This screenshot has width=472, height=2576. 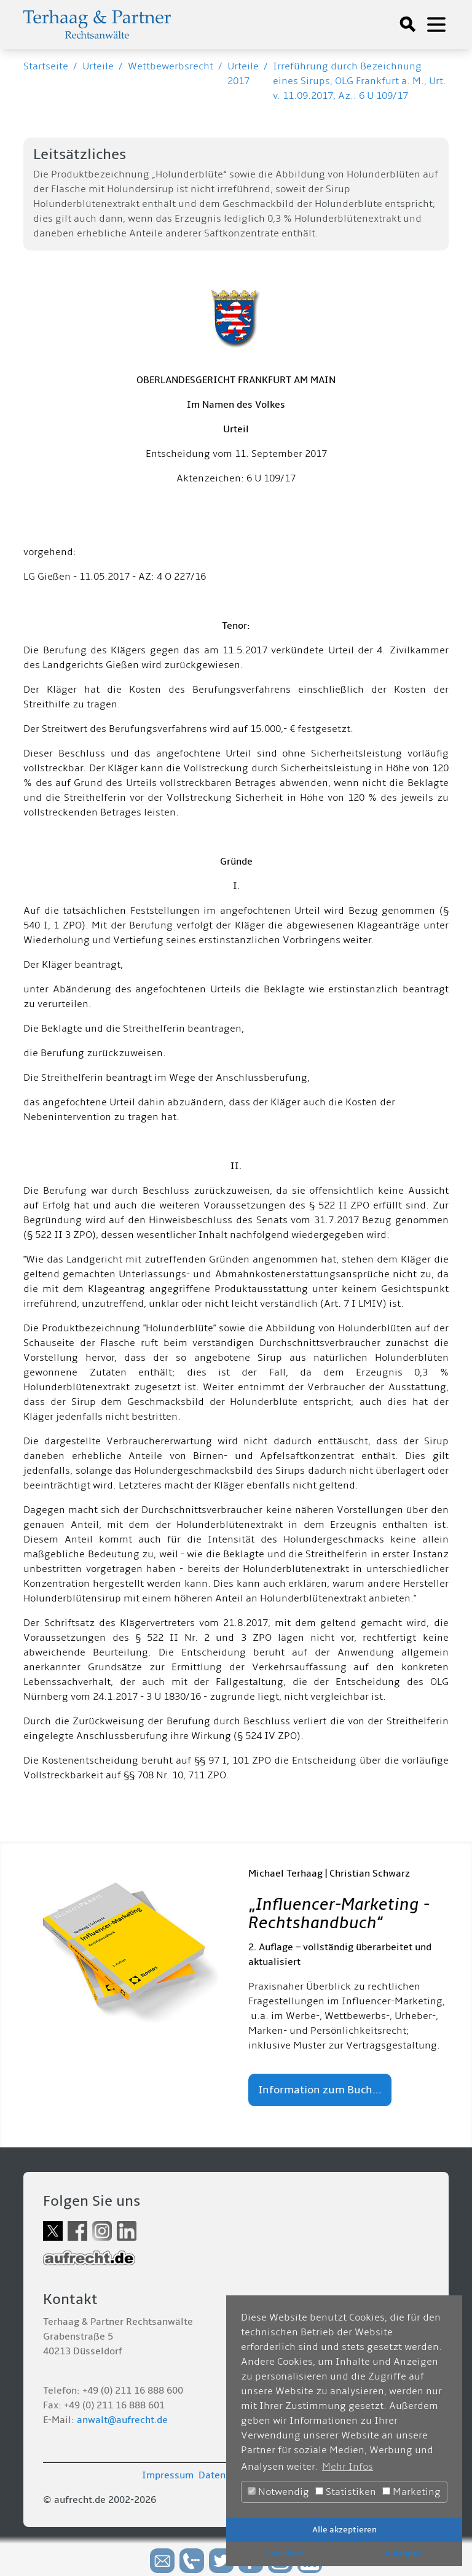 What do you see at coordinates (168, 2475) in the screenshot?
I see `Impressum` at bounding box center [168, 2475].